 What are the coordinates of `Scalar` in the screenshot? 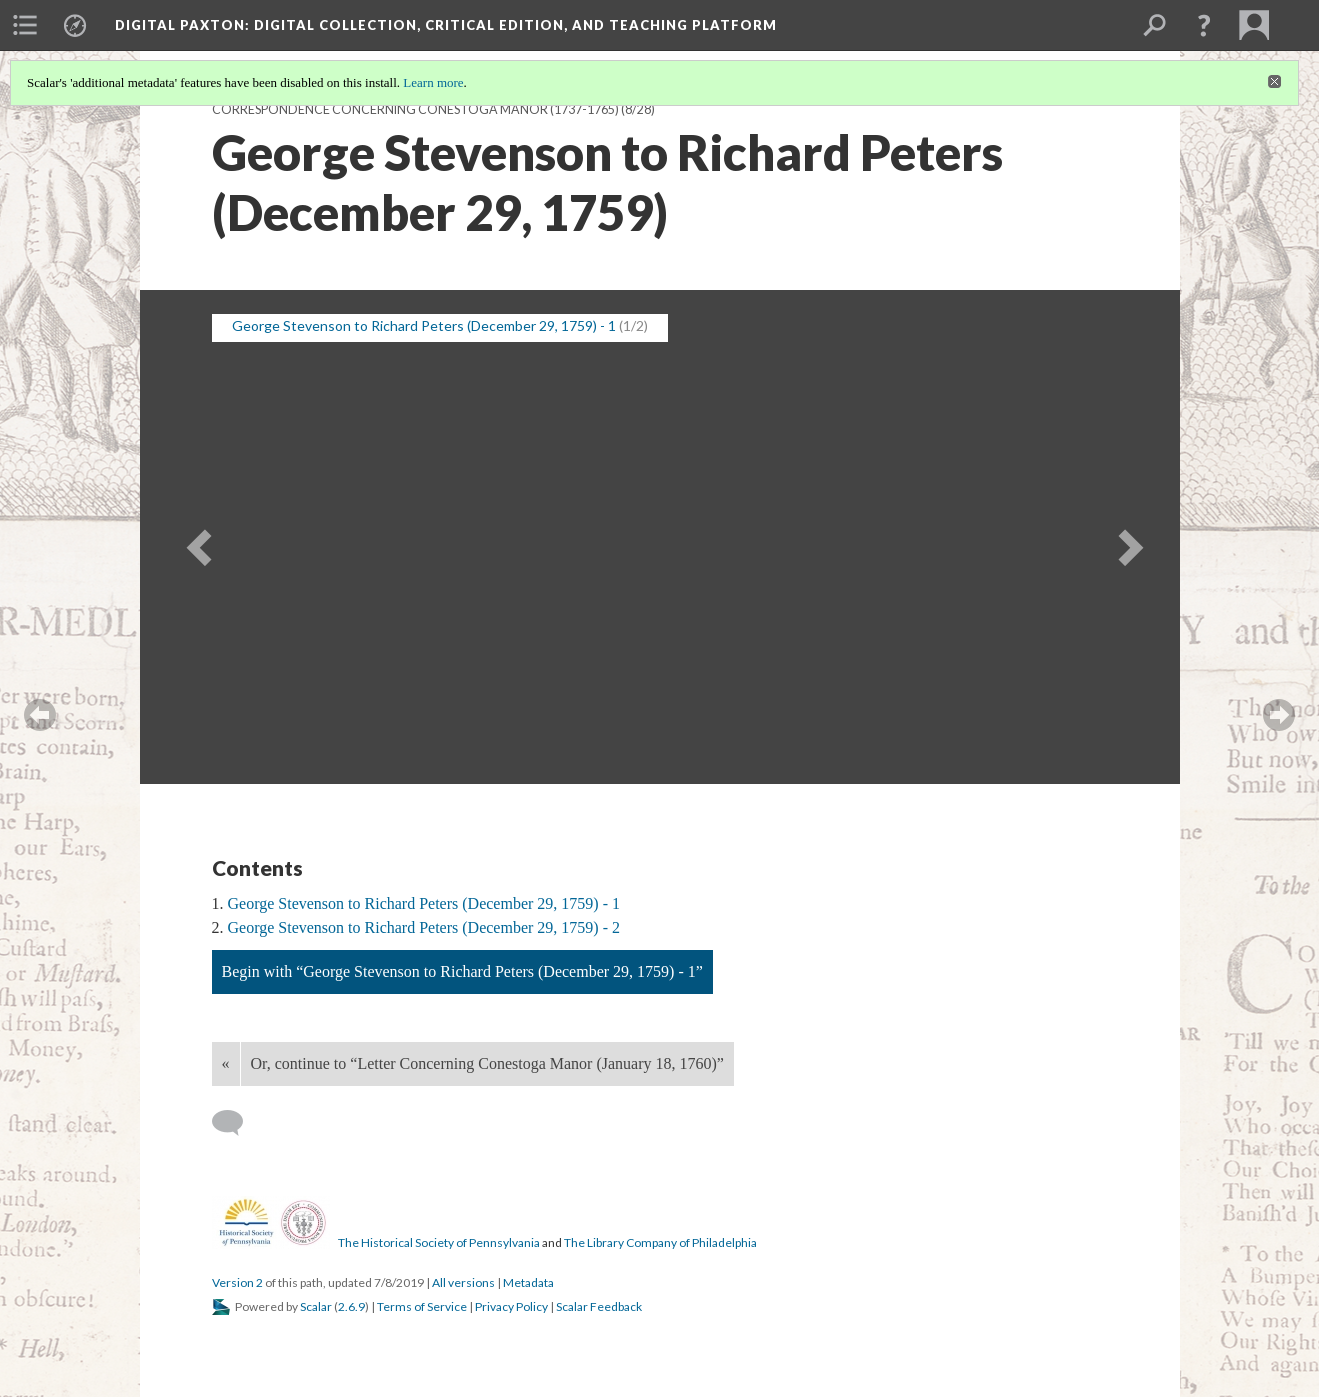 It's located at (316, 1306).